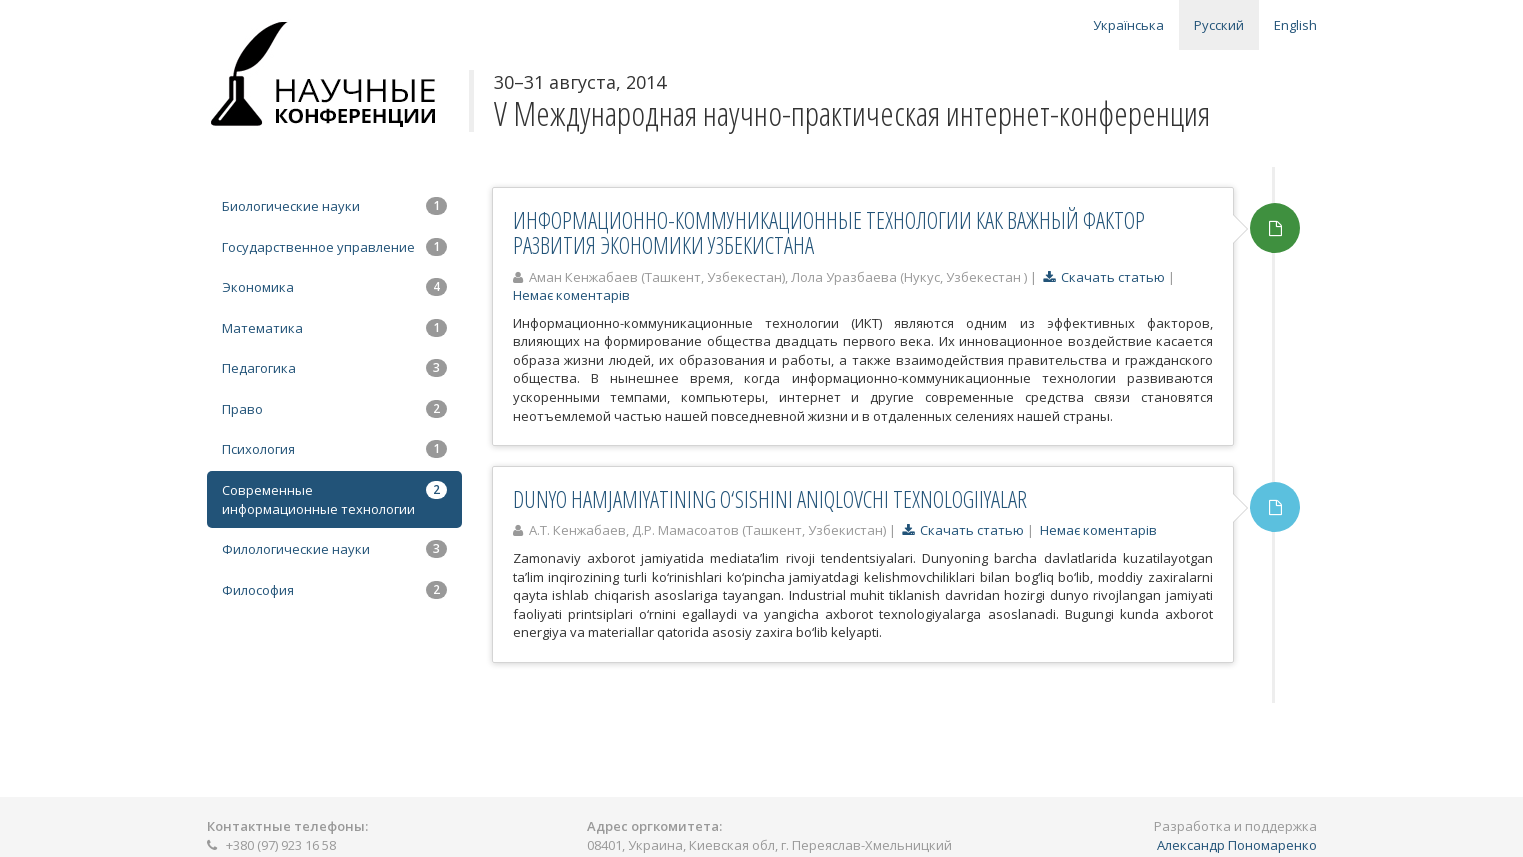 This screenshot has width=1523, height=857. Describe the element at coordinates (334, 287) in the screenshot. I see `Экономика` at that location.